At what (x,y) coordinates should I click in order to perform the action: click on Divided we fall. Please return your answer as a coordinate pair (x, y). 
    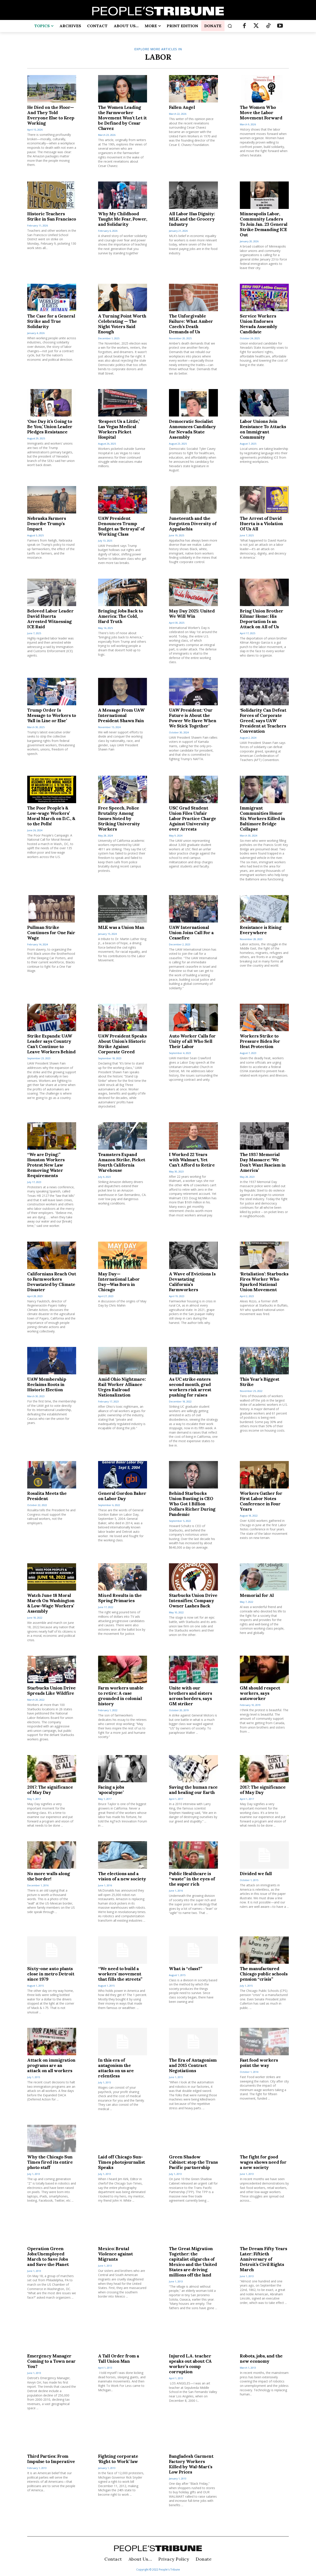
    Looking at the image, I should click on (256, 1873).